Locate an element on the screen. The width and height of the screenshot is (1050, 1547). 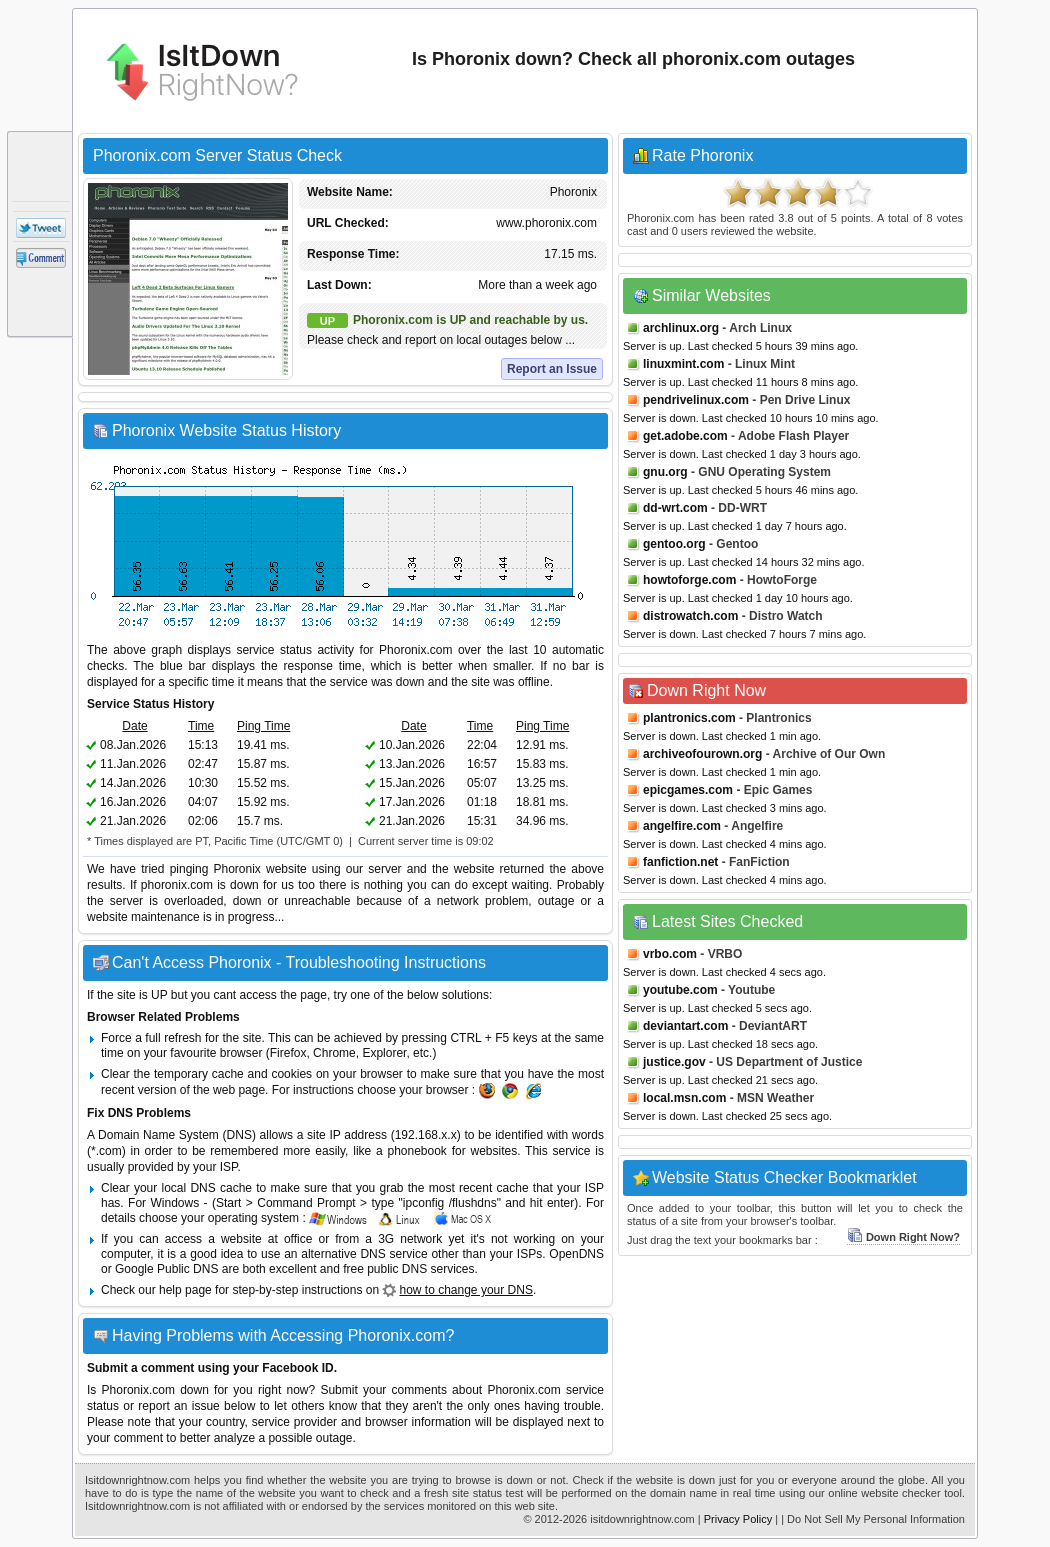
gentoo.org is located at coordinates (674, 544).